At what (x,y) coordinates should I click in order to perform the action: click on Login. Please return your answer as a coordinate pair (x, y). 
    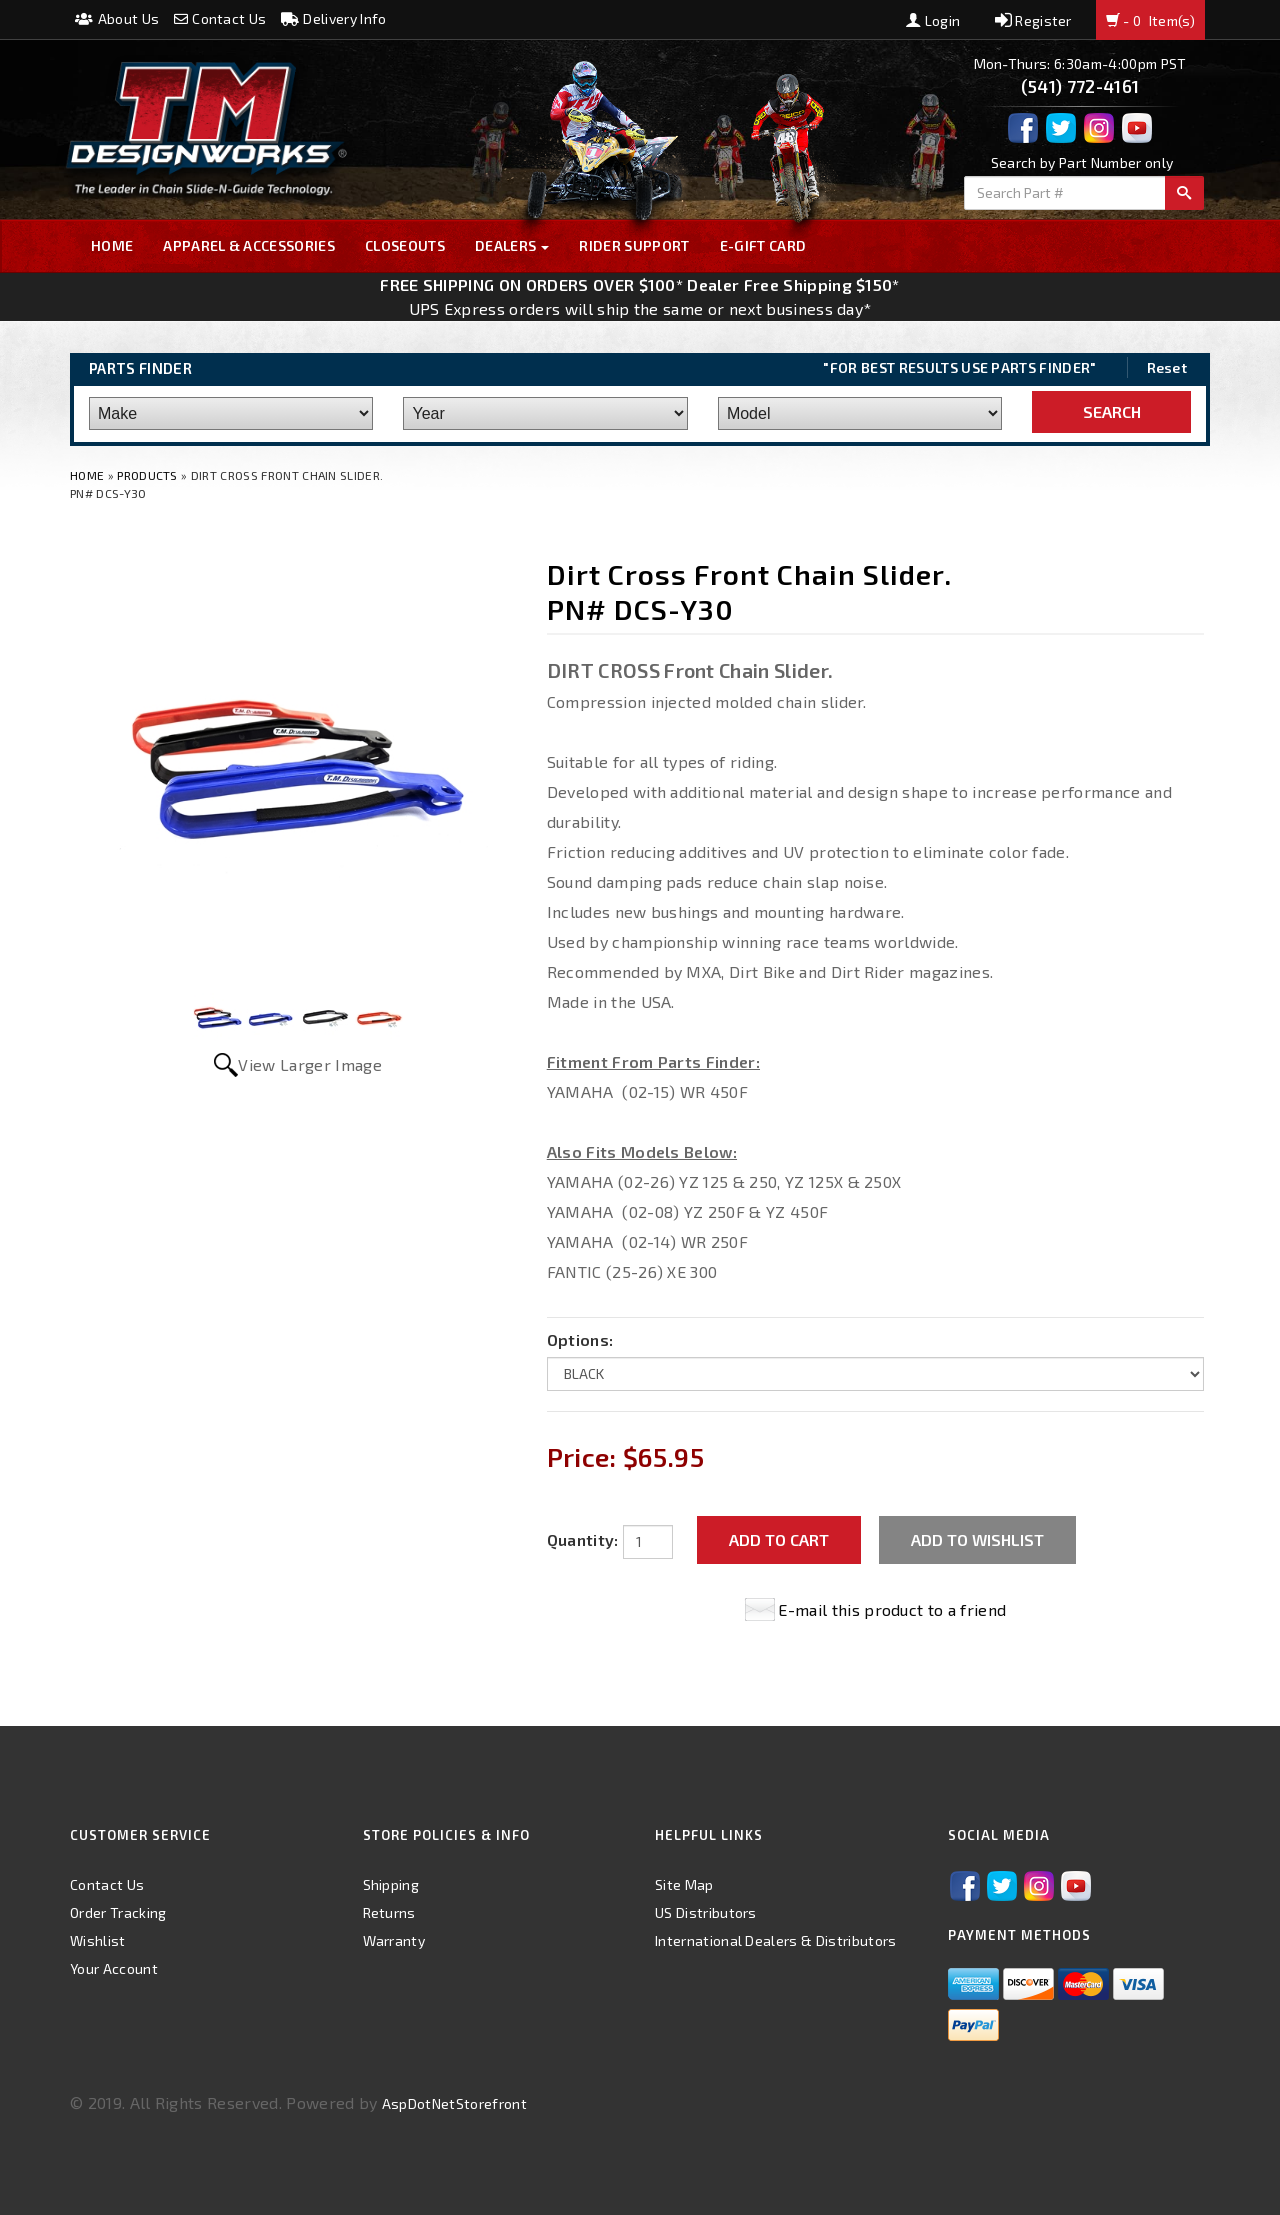
    Looking at the image, I should click on (933, 20).